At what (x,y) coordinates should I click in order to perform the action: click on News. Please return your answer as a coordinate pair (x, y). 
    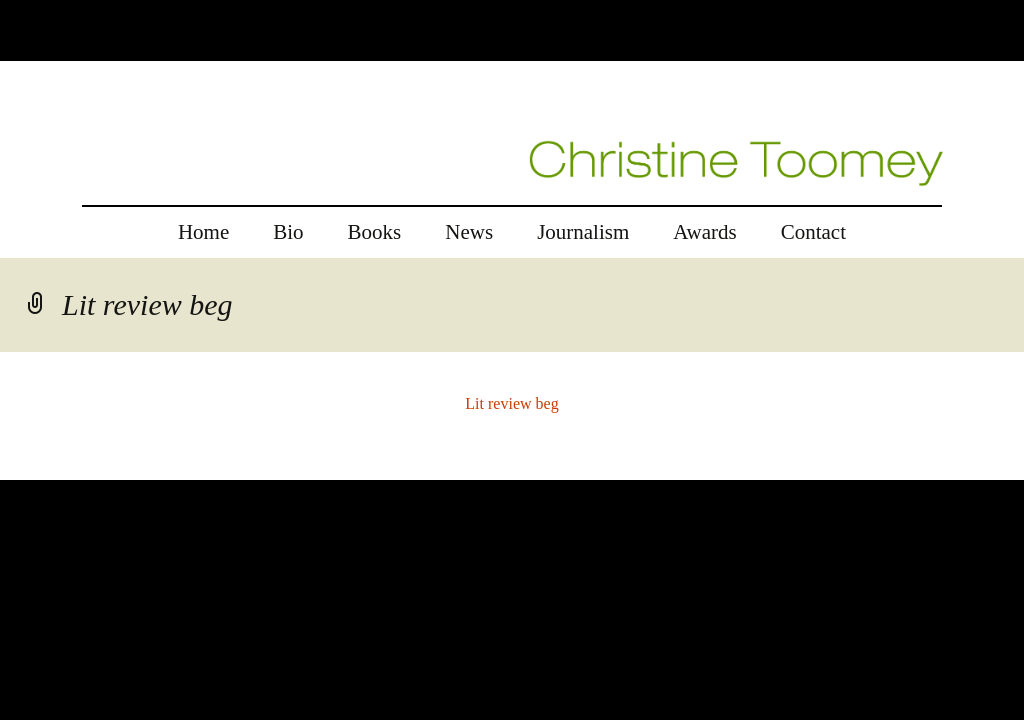
    Looking at the image, I should click on (469, 232).